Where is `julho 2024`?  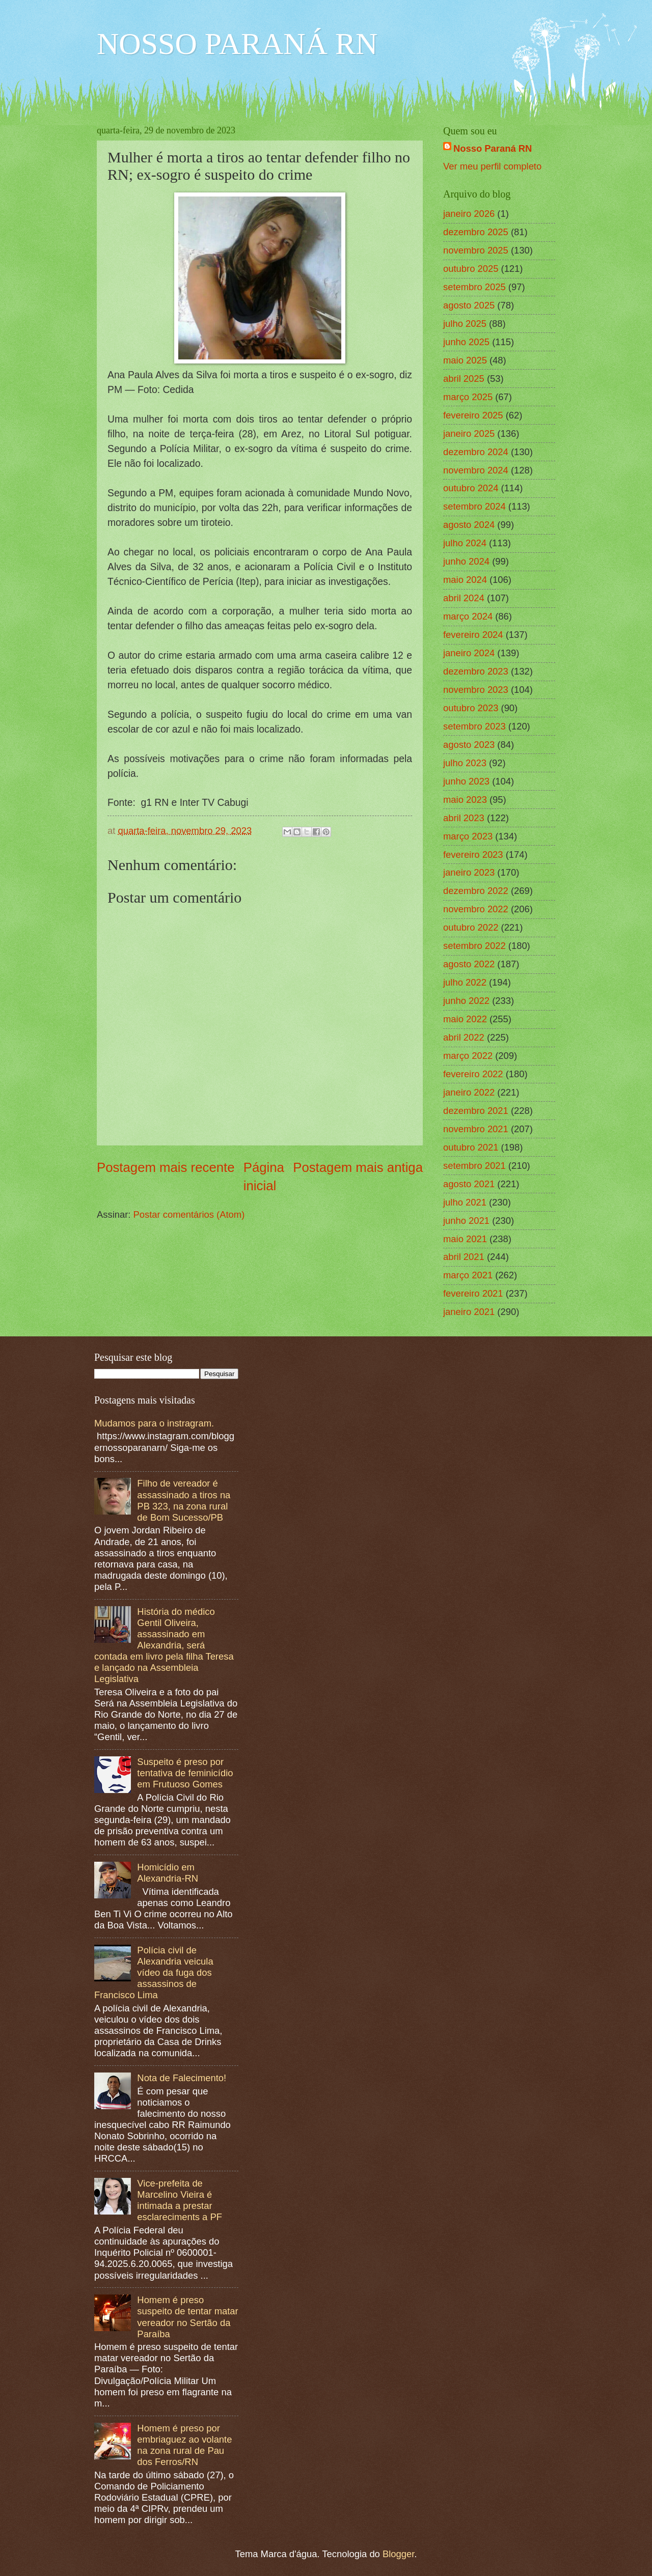 julho 2024 is located at coordinates (464, 543).